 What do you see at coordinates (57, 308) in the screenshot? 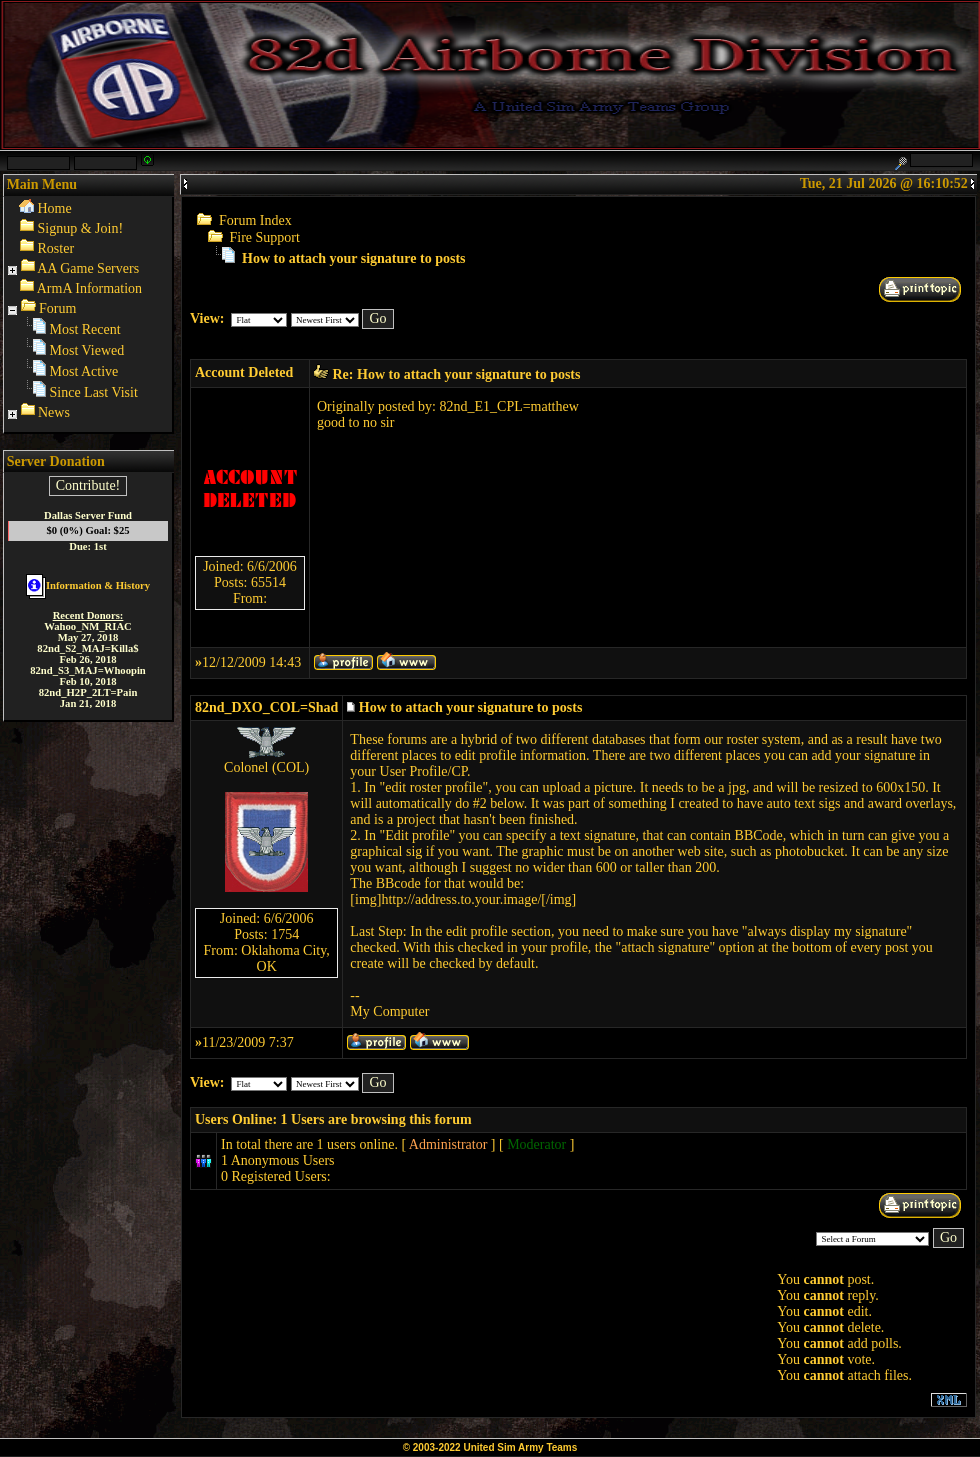
I see `Forum` at bounding box center [57, 308].